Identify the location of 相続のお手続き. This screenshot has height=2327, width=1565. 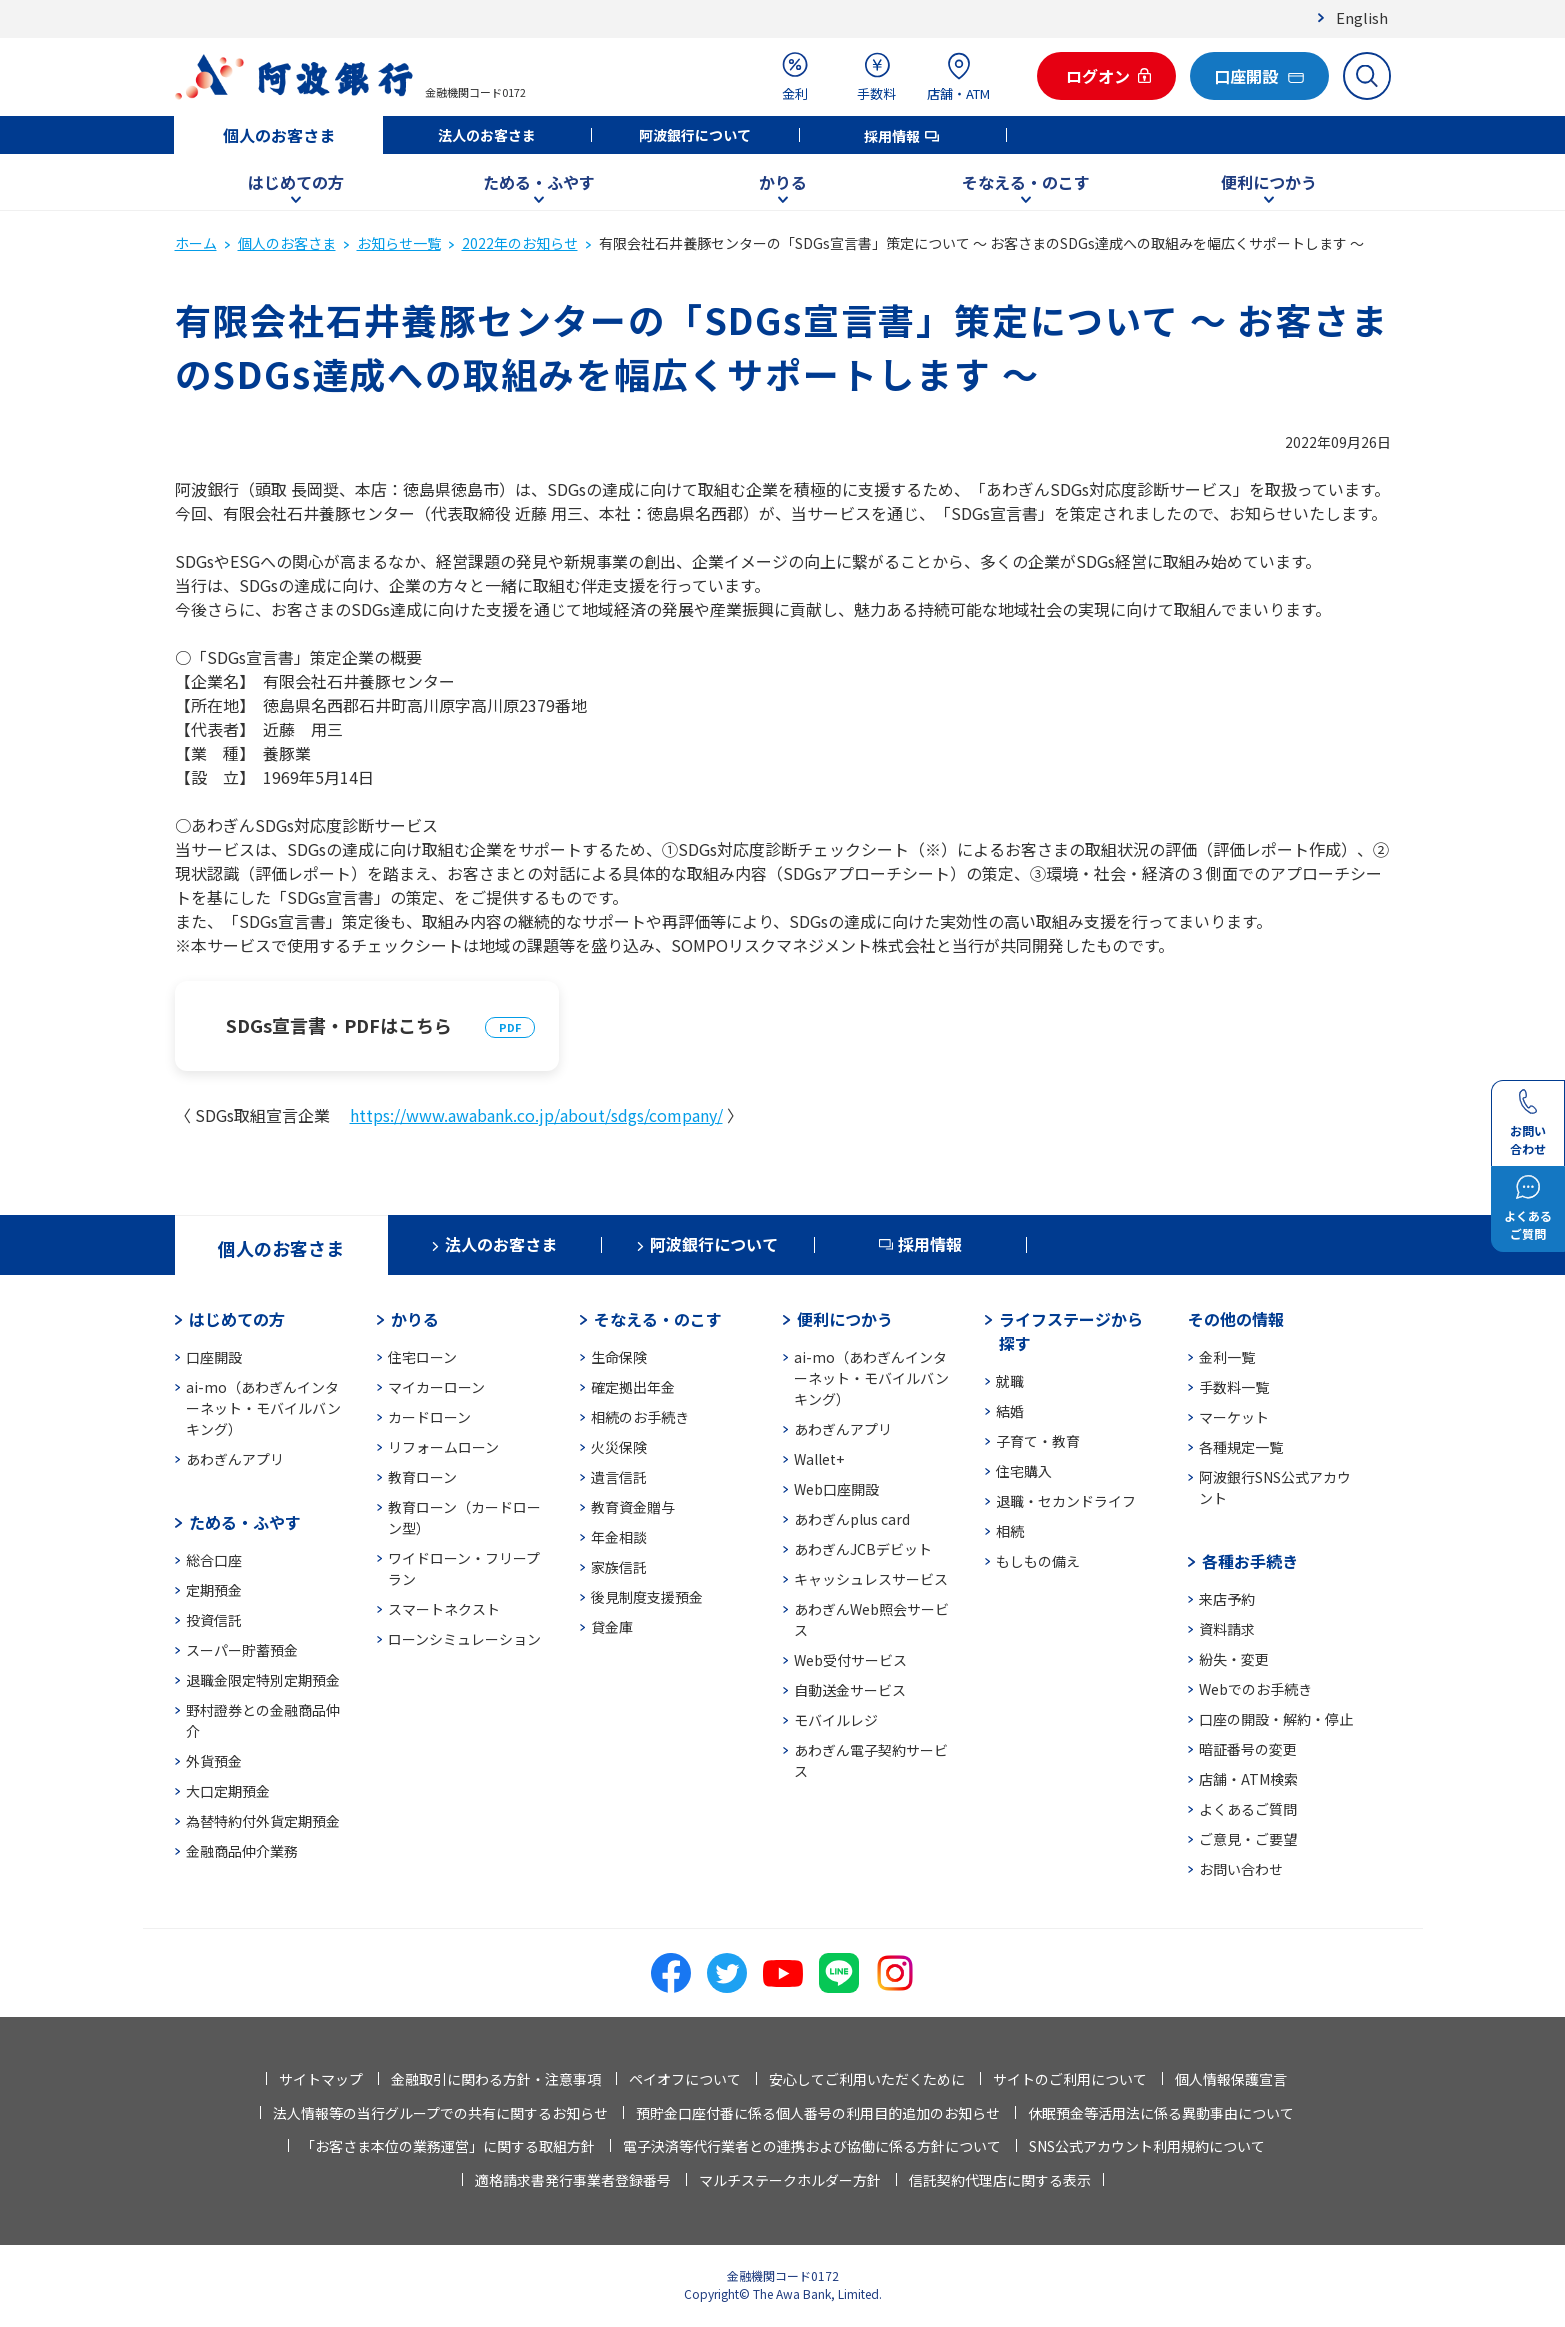
(640, 1417).